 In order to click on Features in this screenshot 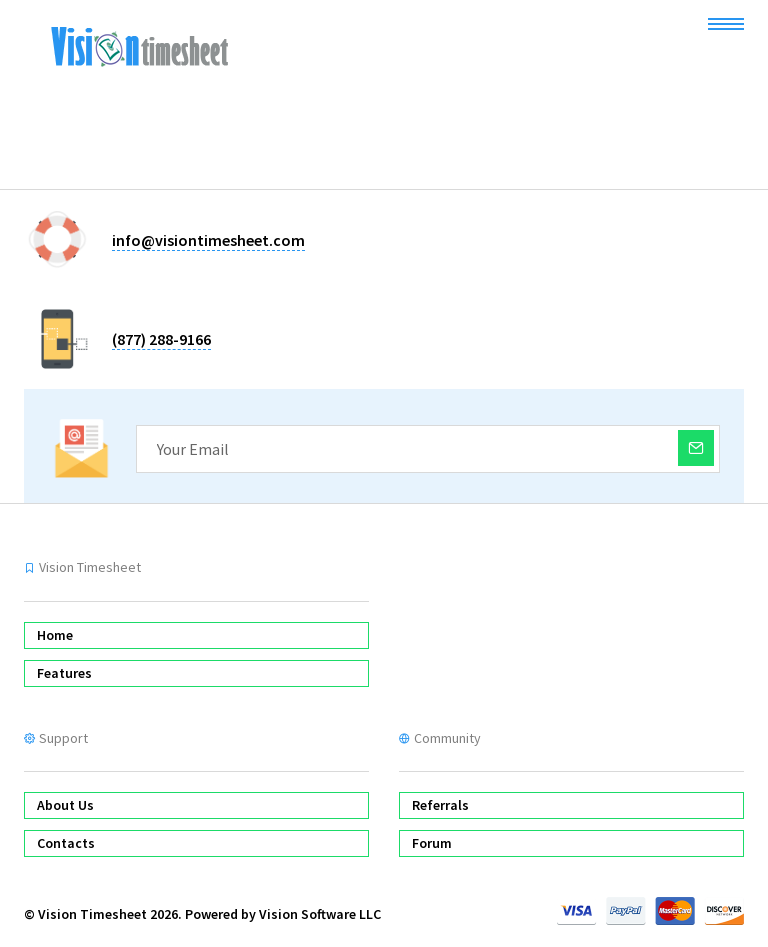, I will do `click(64, 673)`.